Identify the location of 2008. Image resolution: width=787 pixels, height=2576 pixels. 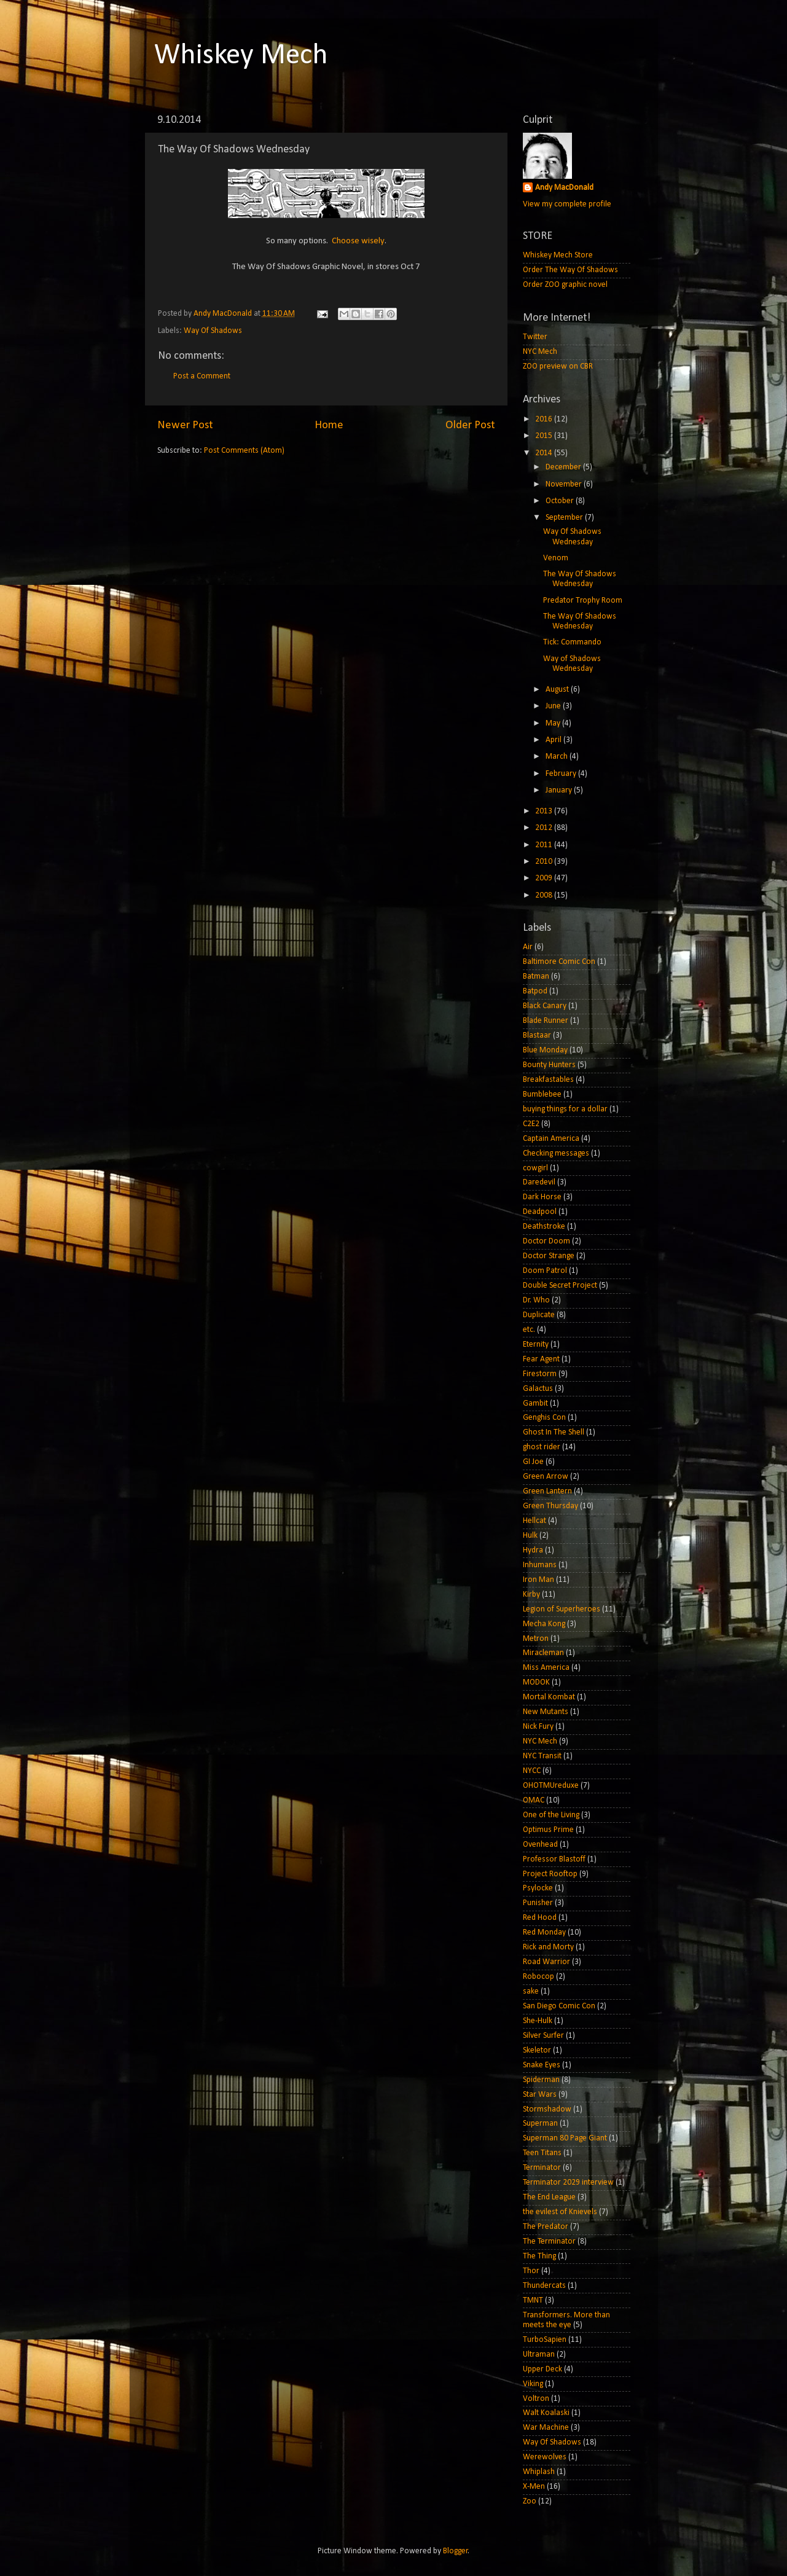
(544, 895).